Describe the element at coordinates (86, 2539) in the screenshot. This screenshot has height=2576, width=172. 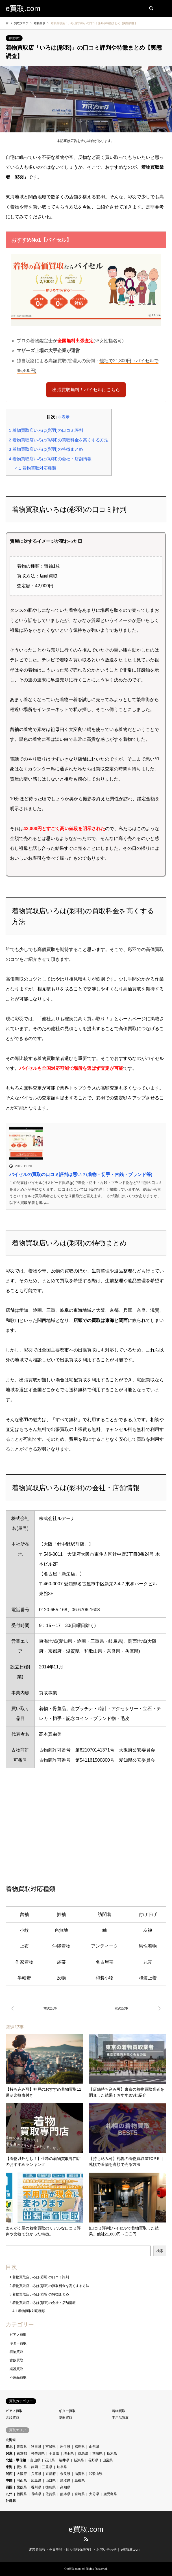
I see `RSS` at that location.